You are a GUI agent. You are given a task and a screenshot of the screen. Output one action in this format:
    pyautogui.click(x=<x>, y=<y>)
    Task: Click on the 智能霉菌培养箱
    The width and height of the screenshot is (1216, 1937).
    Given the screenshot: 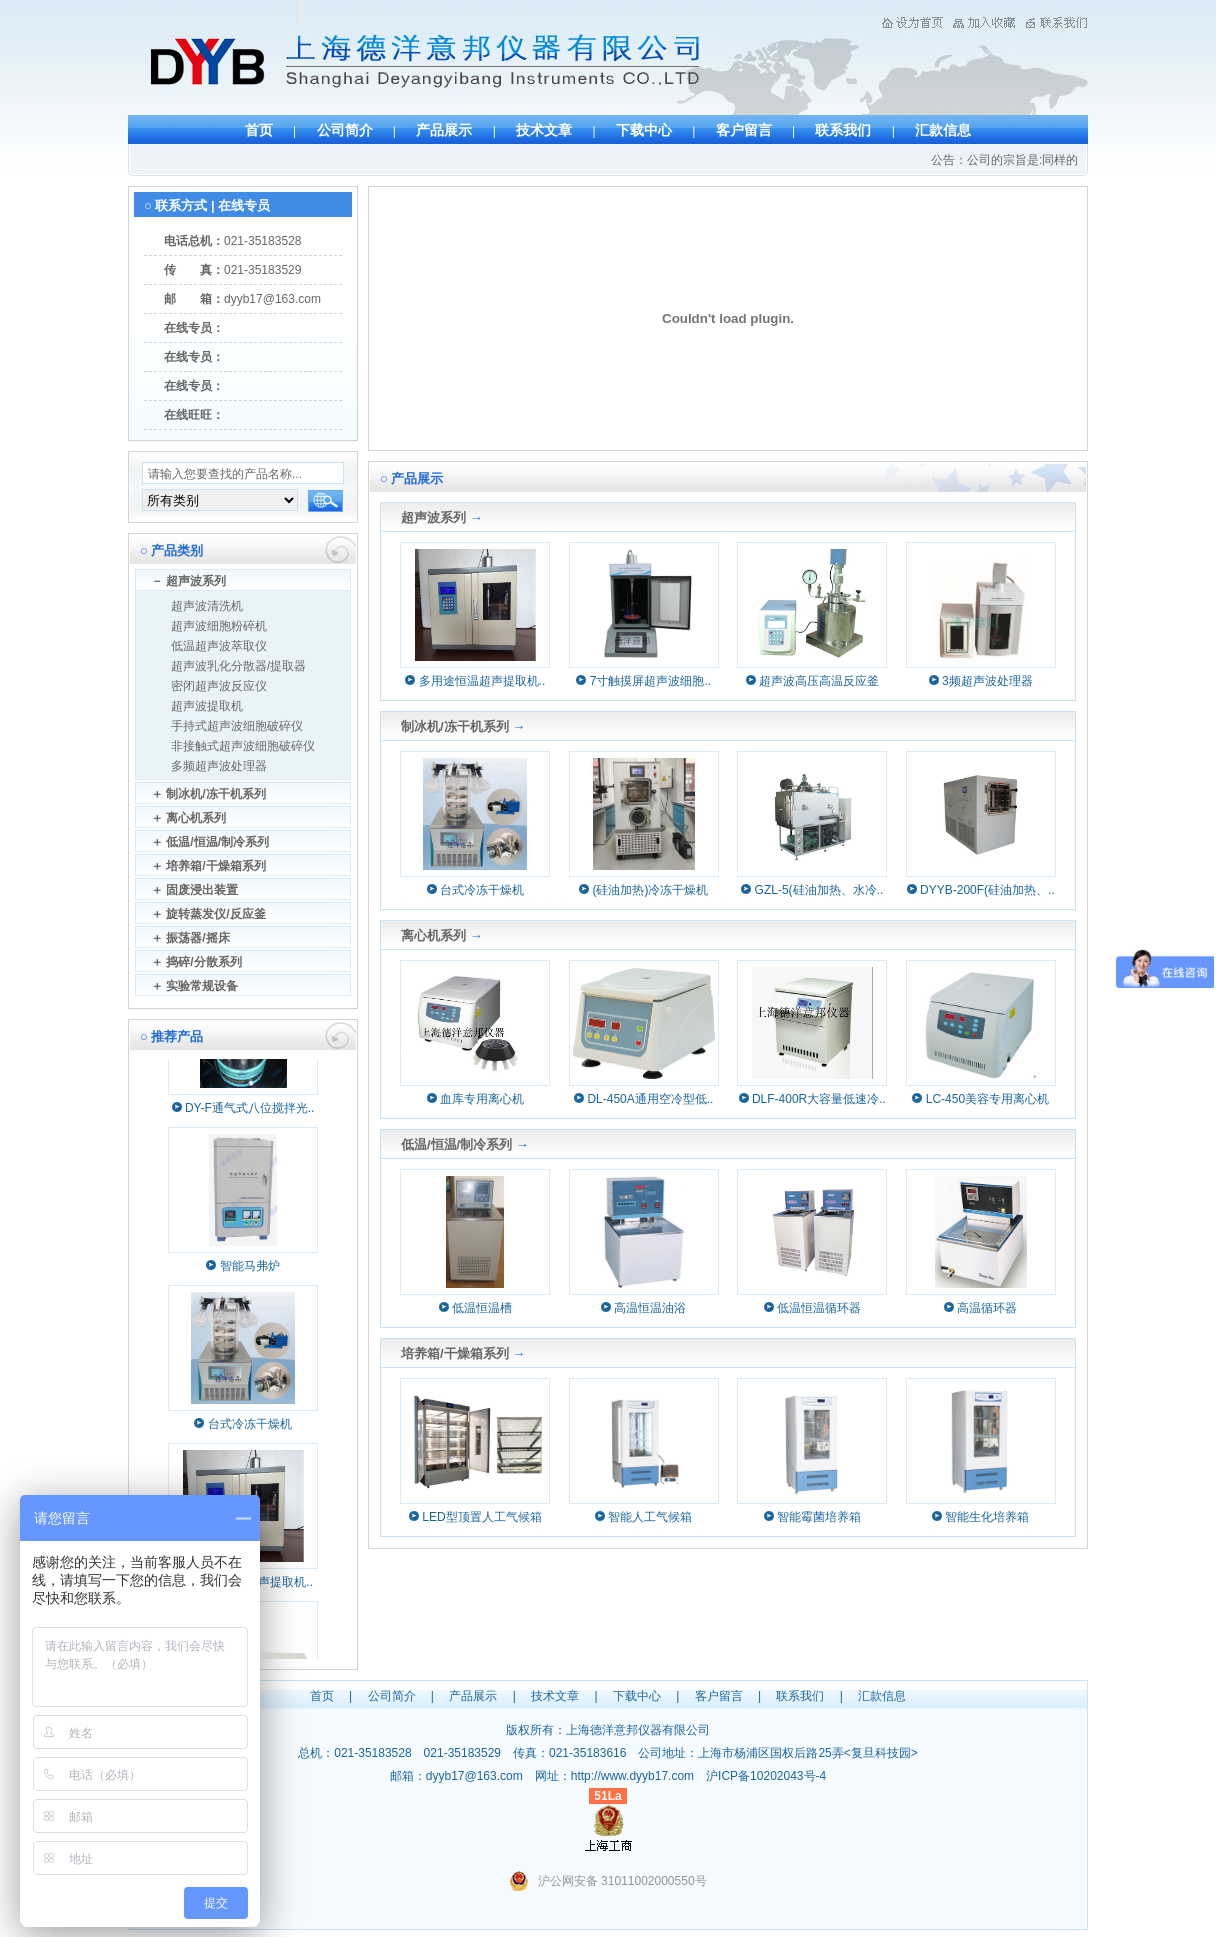 What is the action you would take?
    pyautogui.click(x=812, y=1517)
    